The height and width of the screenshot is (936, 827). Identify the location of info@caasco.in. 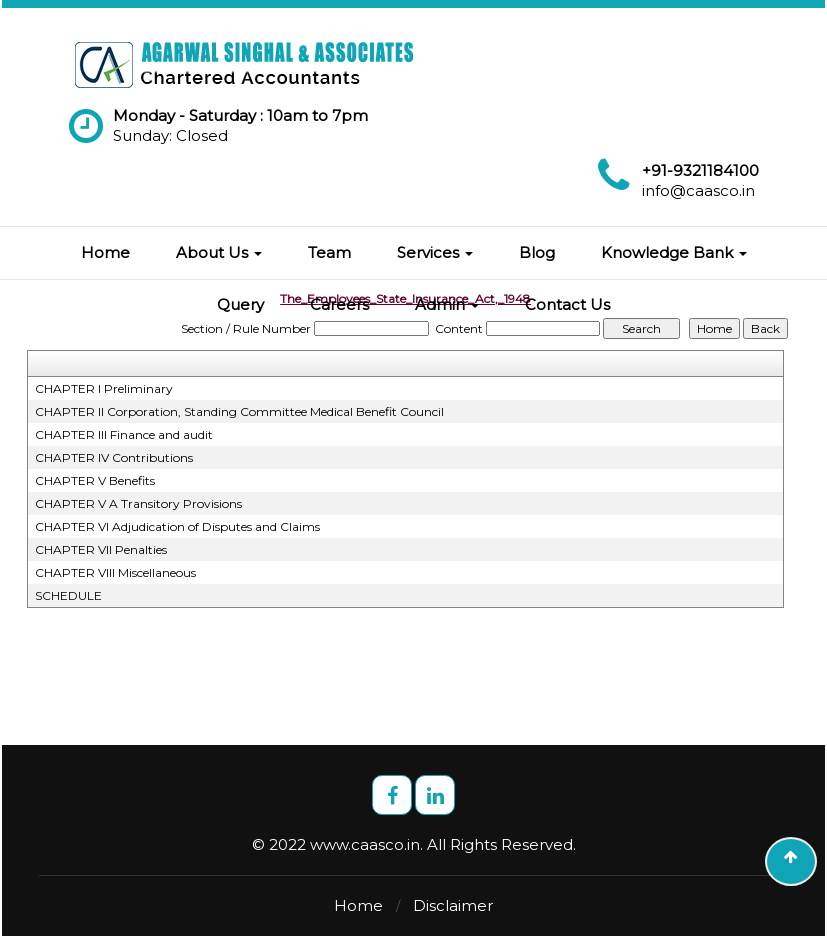
(698, 190).